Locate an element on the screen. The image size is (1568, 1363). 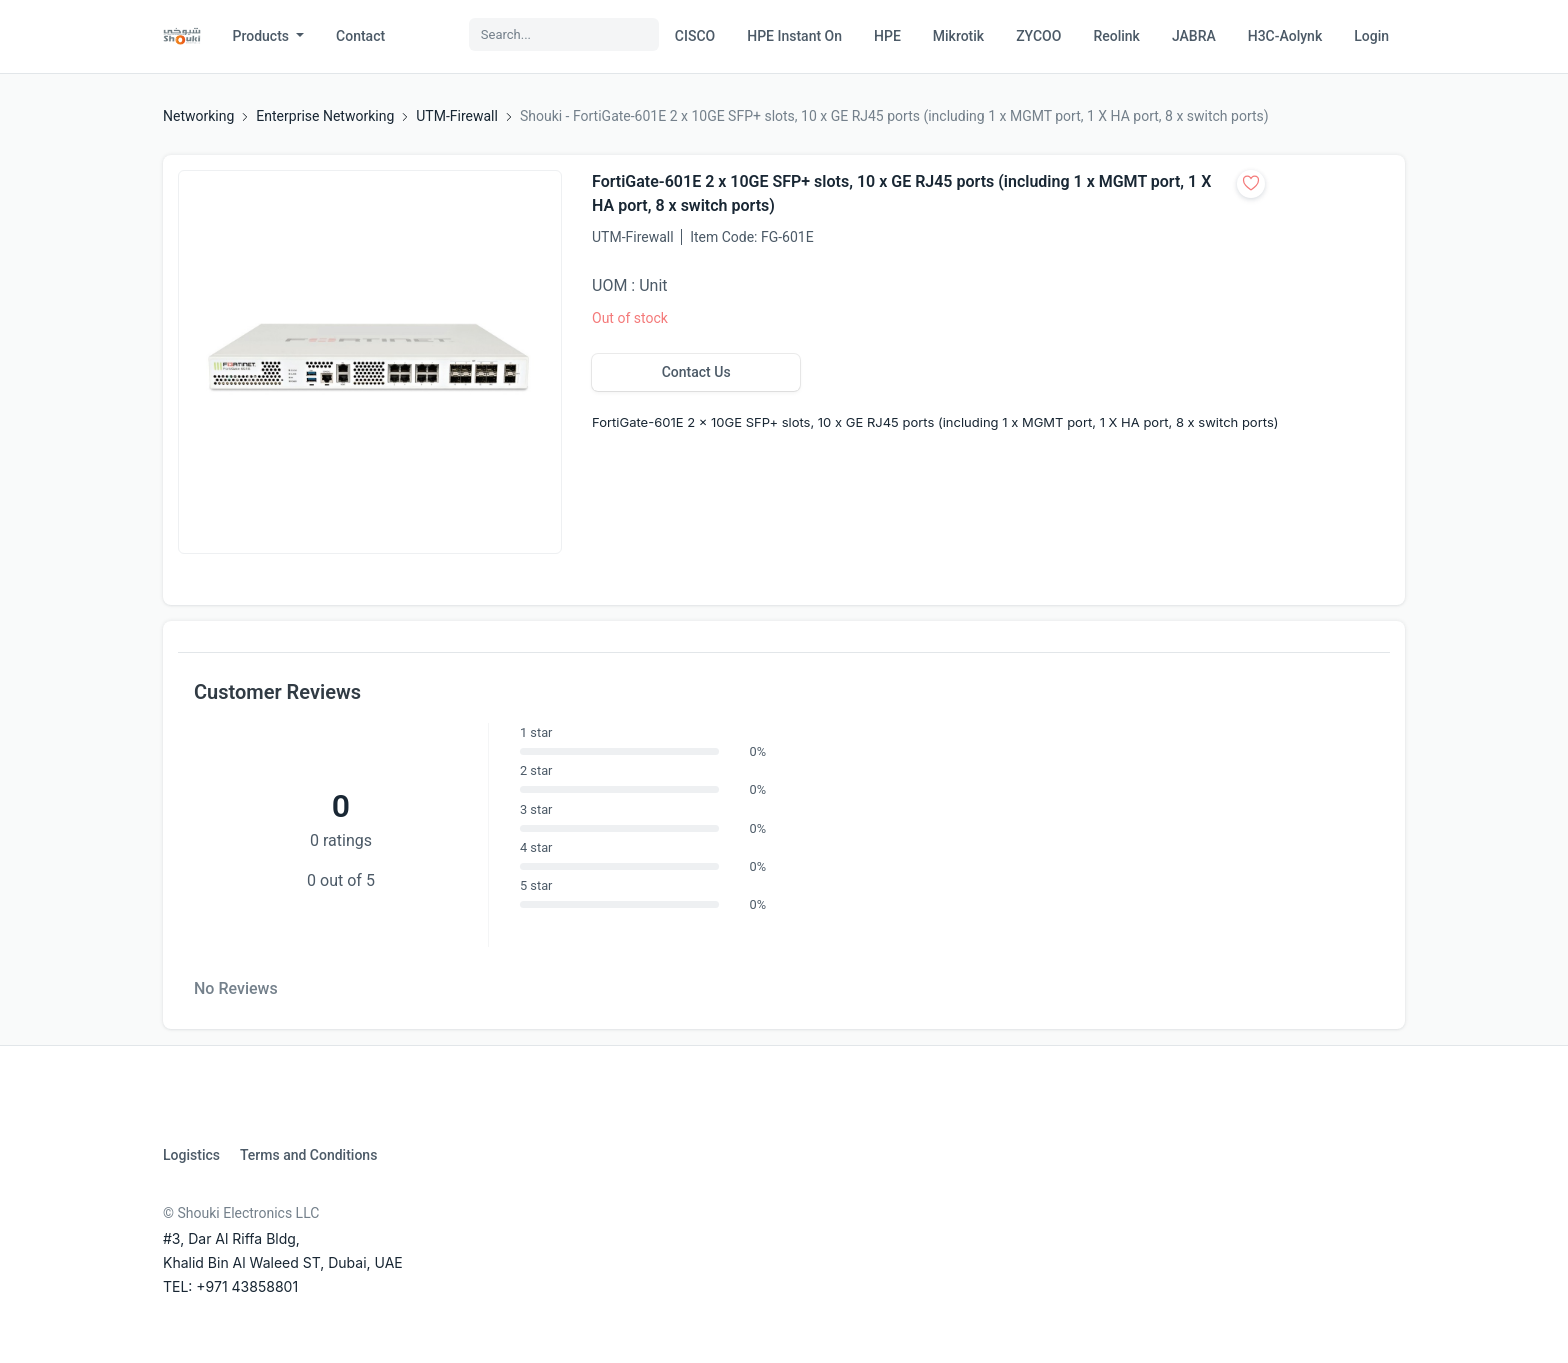
Contact Us is located at coordinates (696, 372).